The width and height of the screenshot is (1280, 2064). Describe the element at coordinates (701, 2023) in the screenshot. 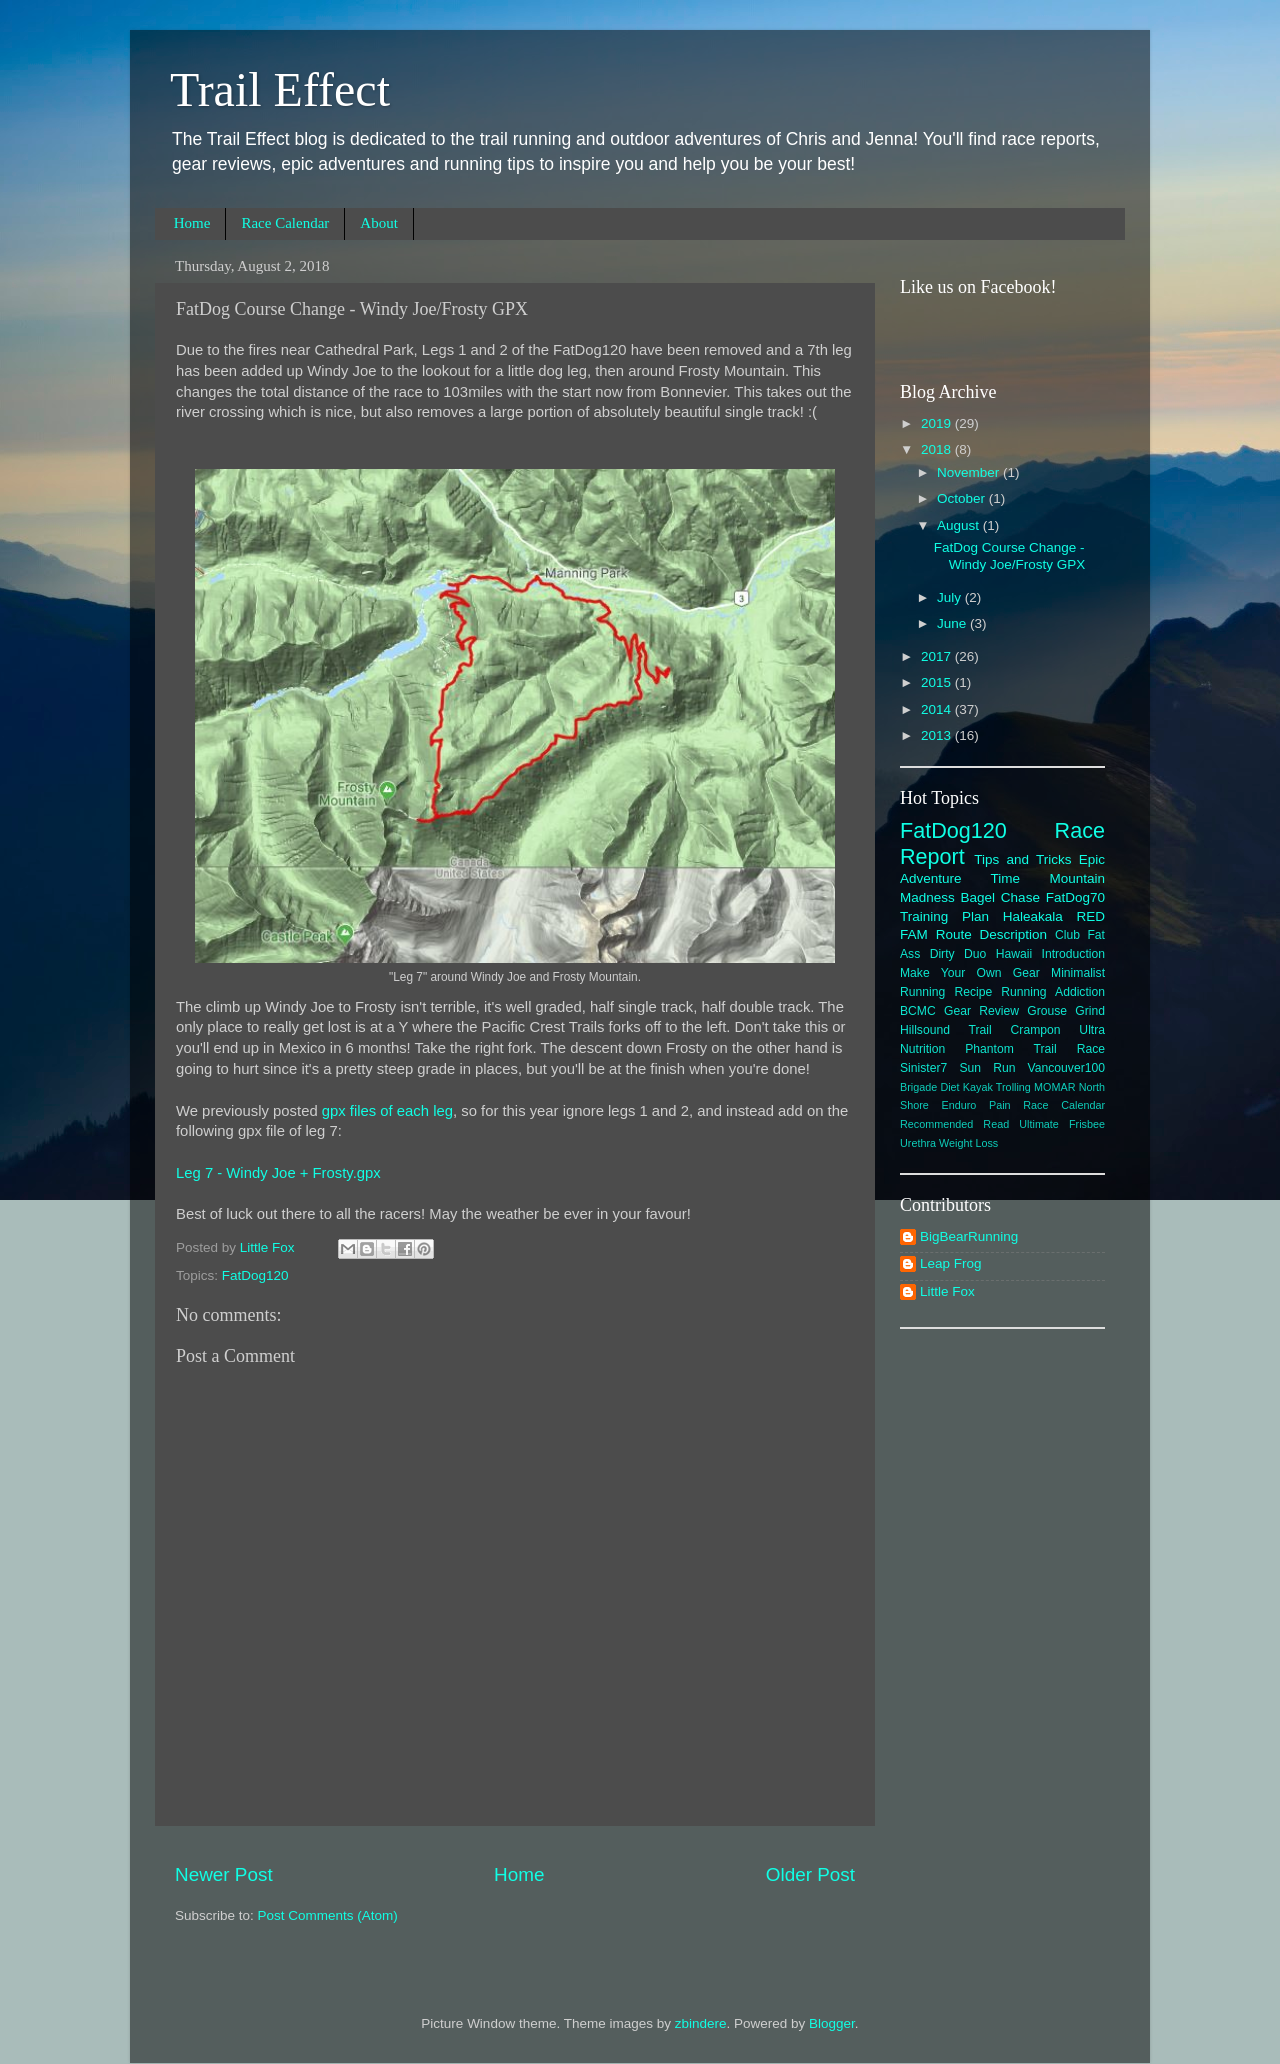

I see `zbindere` at that location.